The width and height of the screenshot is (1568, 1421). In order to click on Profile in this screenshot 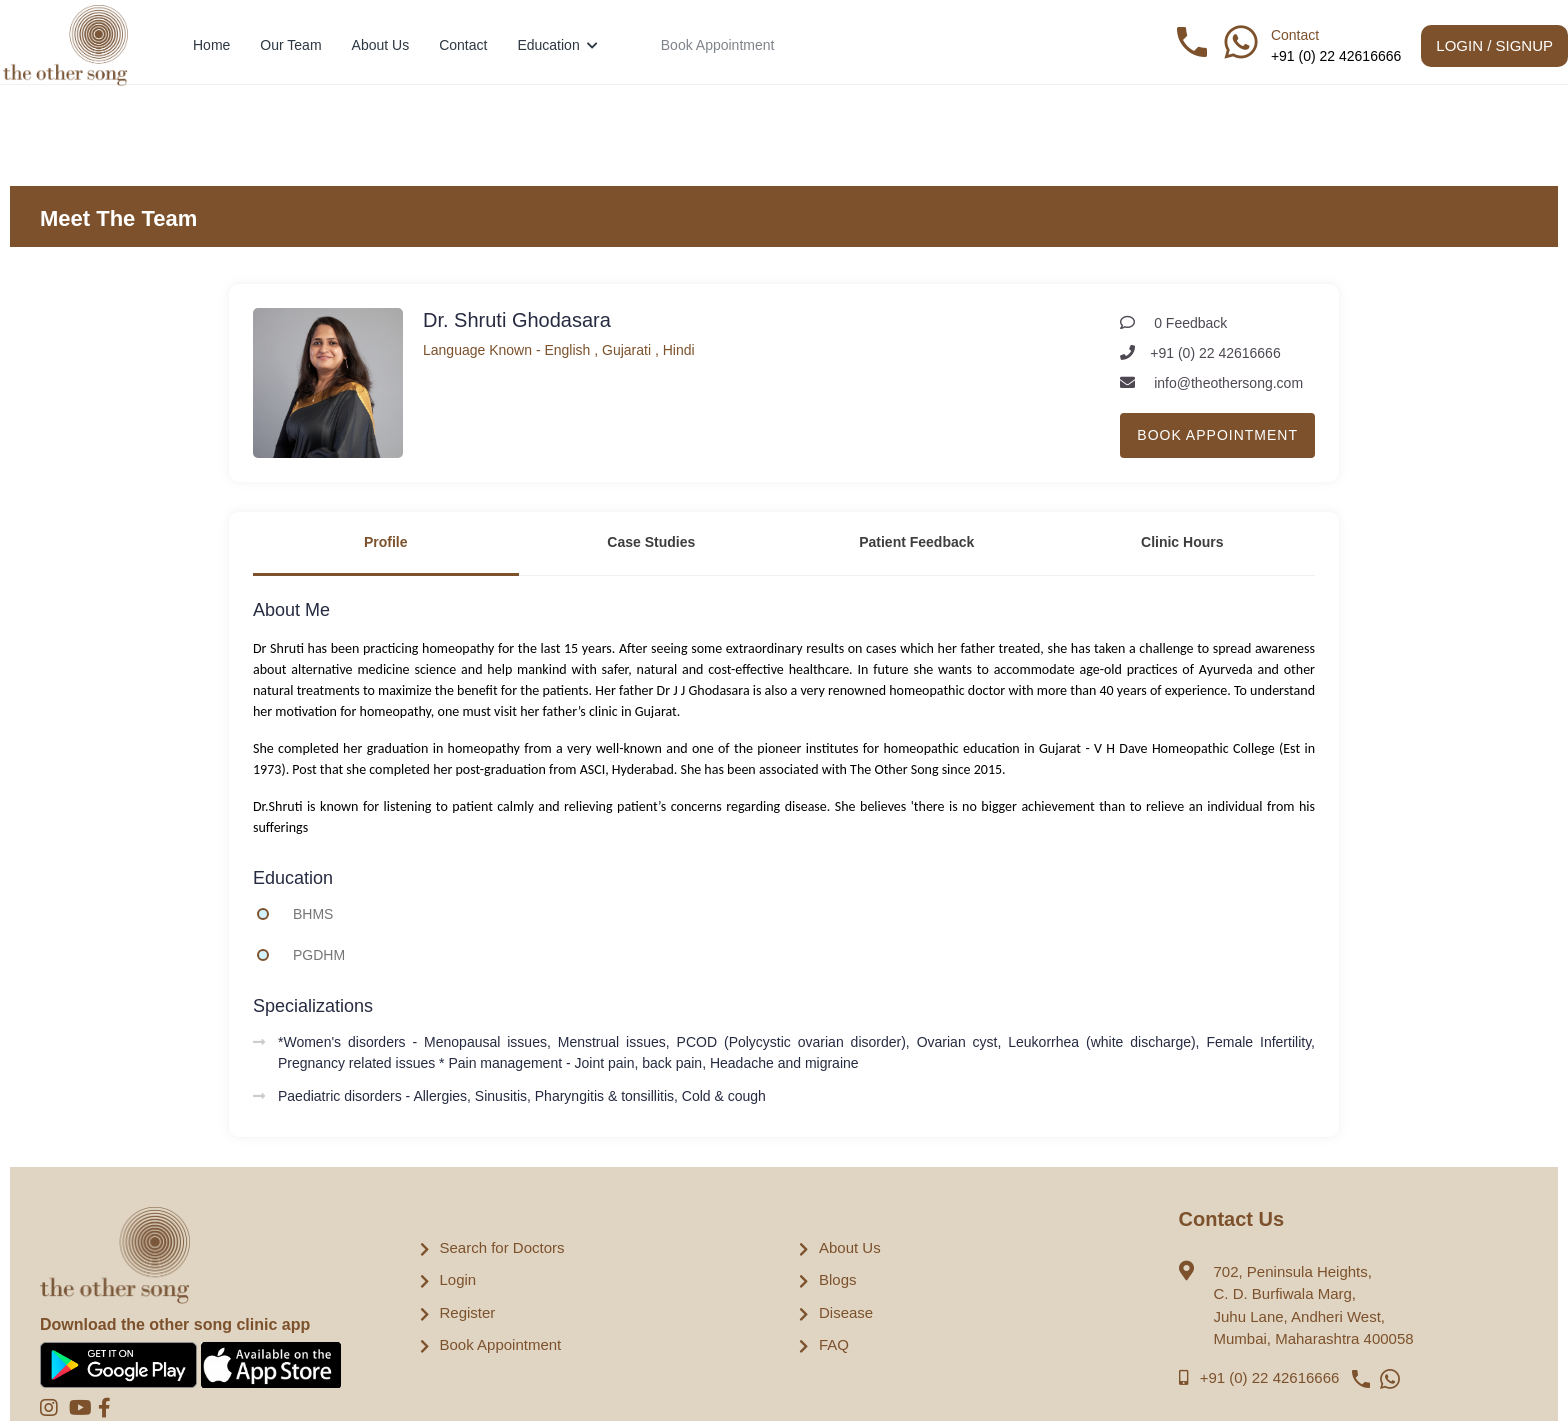, I will do `click(386, 542)`.